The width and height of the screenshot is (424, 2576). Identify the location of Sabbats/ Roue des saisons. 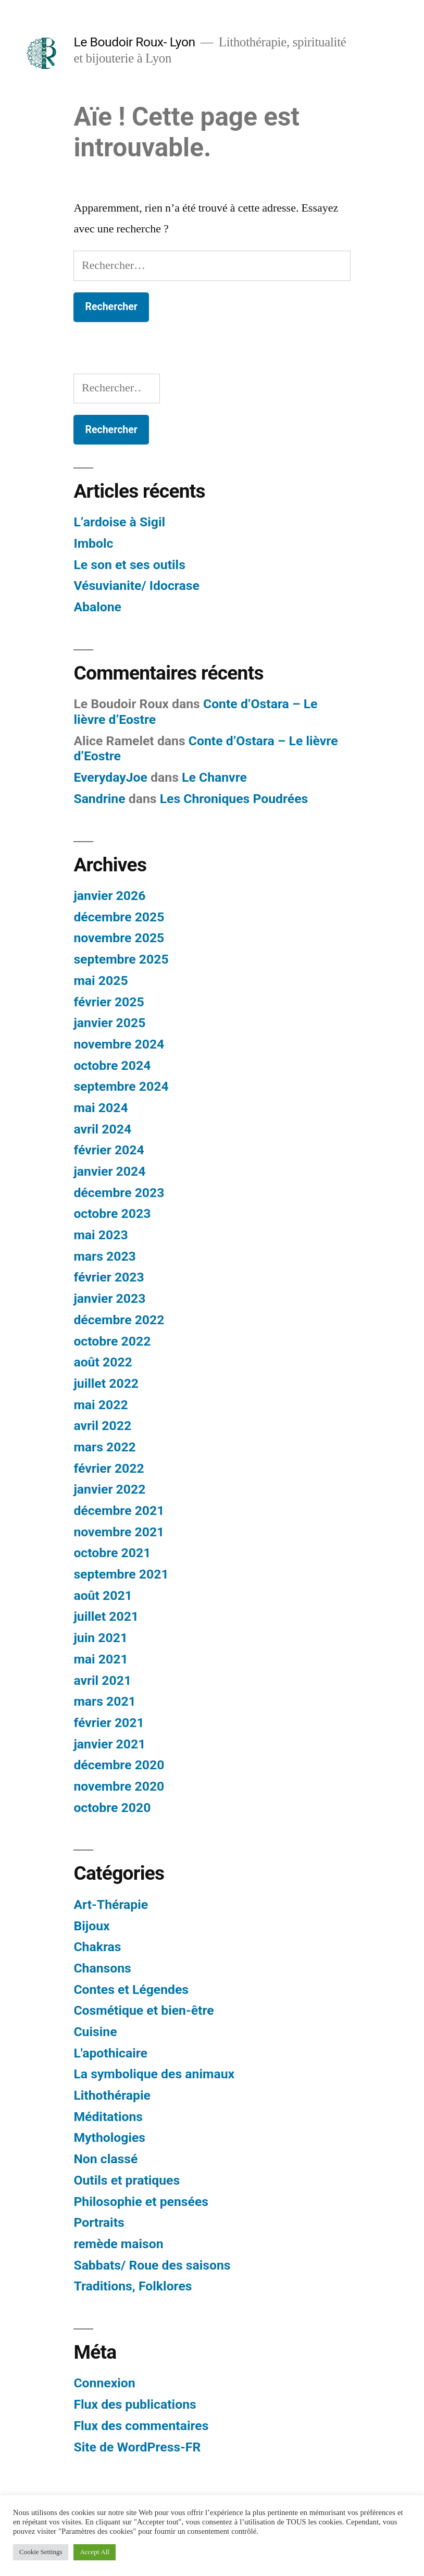
(151, 2265).